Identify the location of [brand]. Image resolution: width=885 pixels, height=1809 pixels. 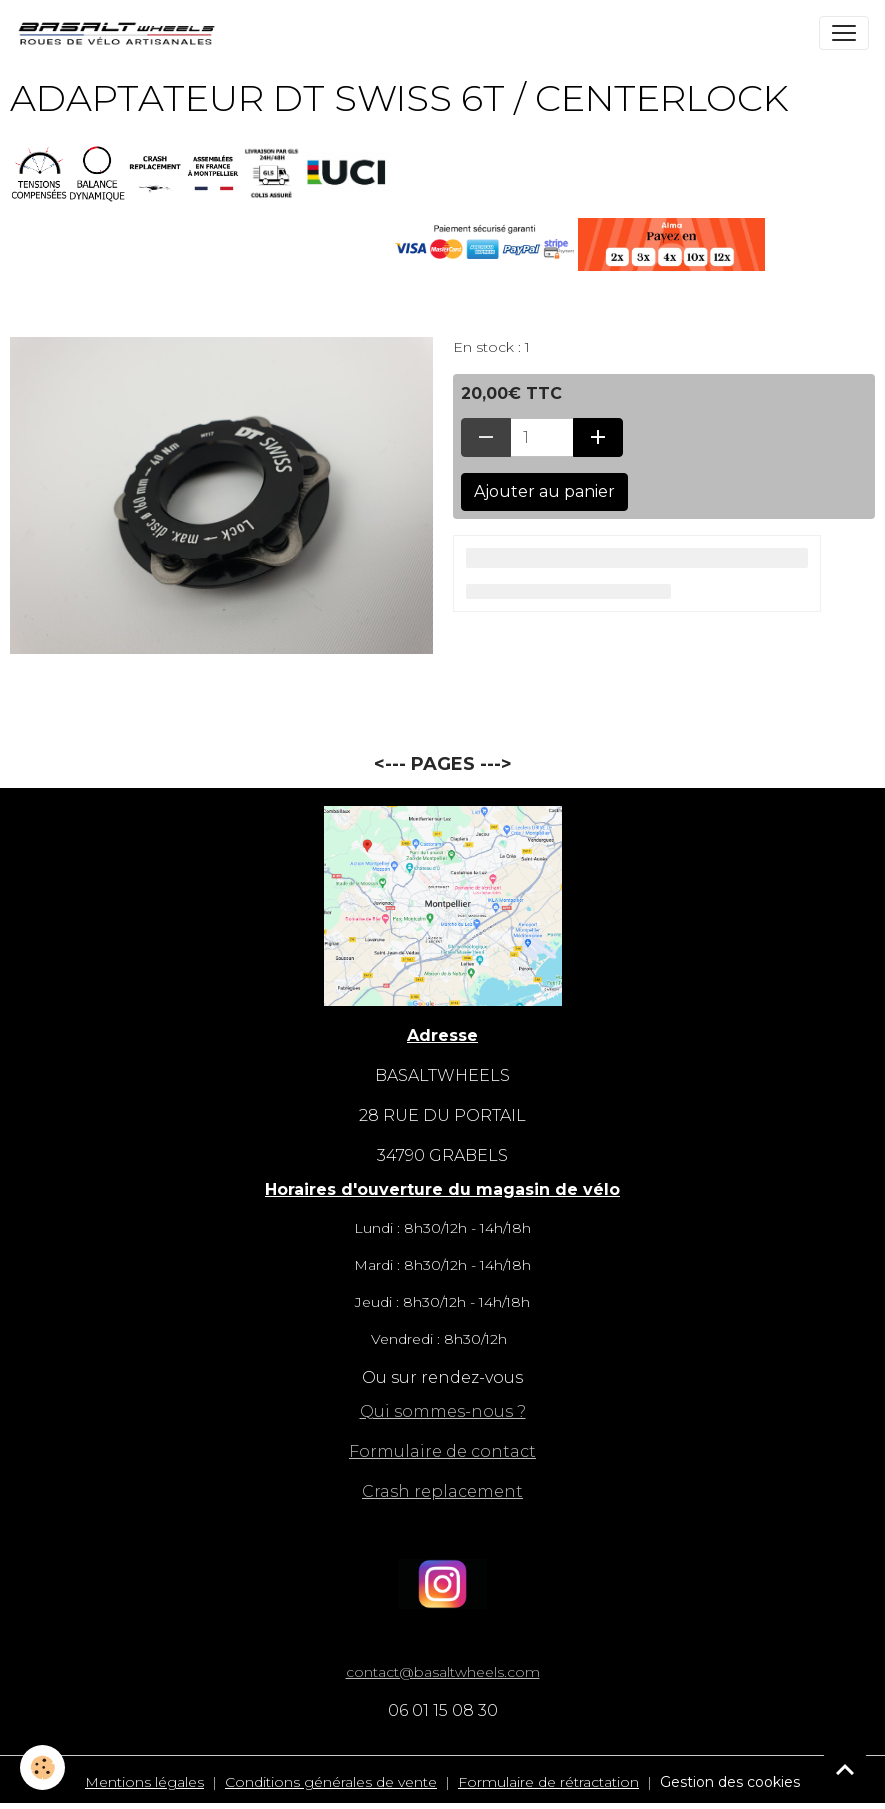
(121, 33).